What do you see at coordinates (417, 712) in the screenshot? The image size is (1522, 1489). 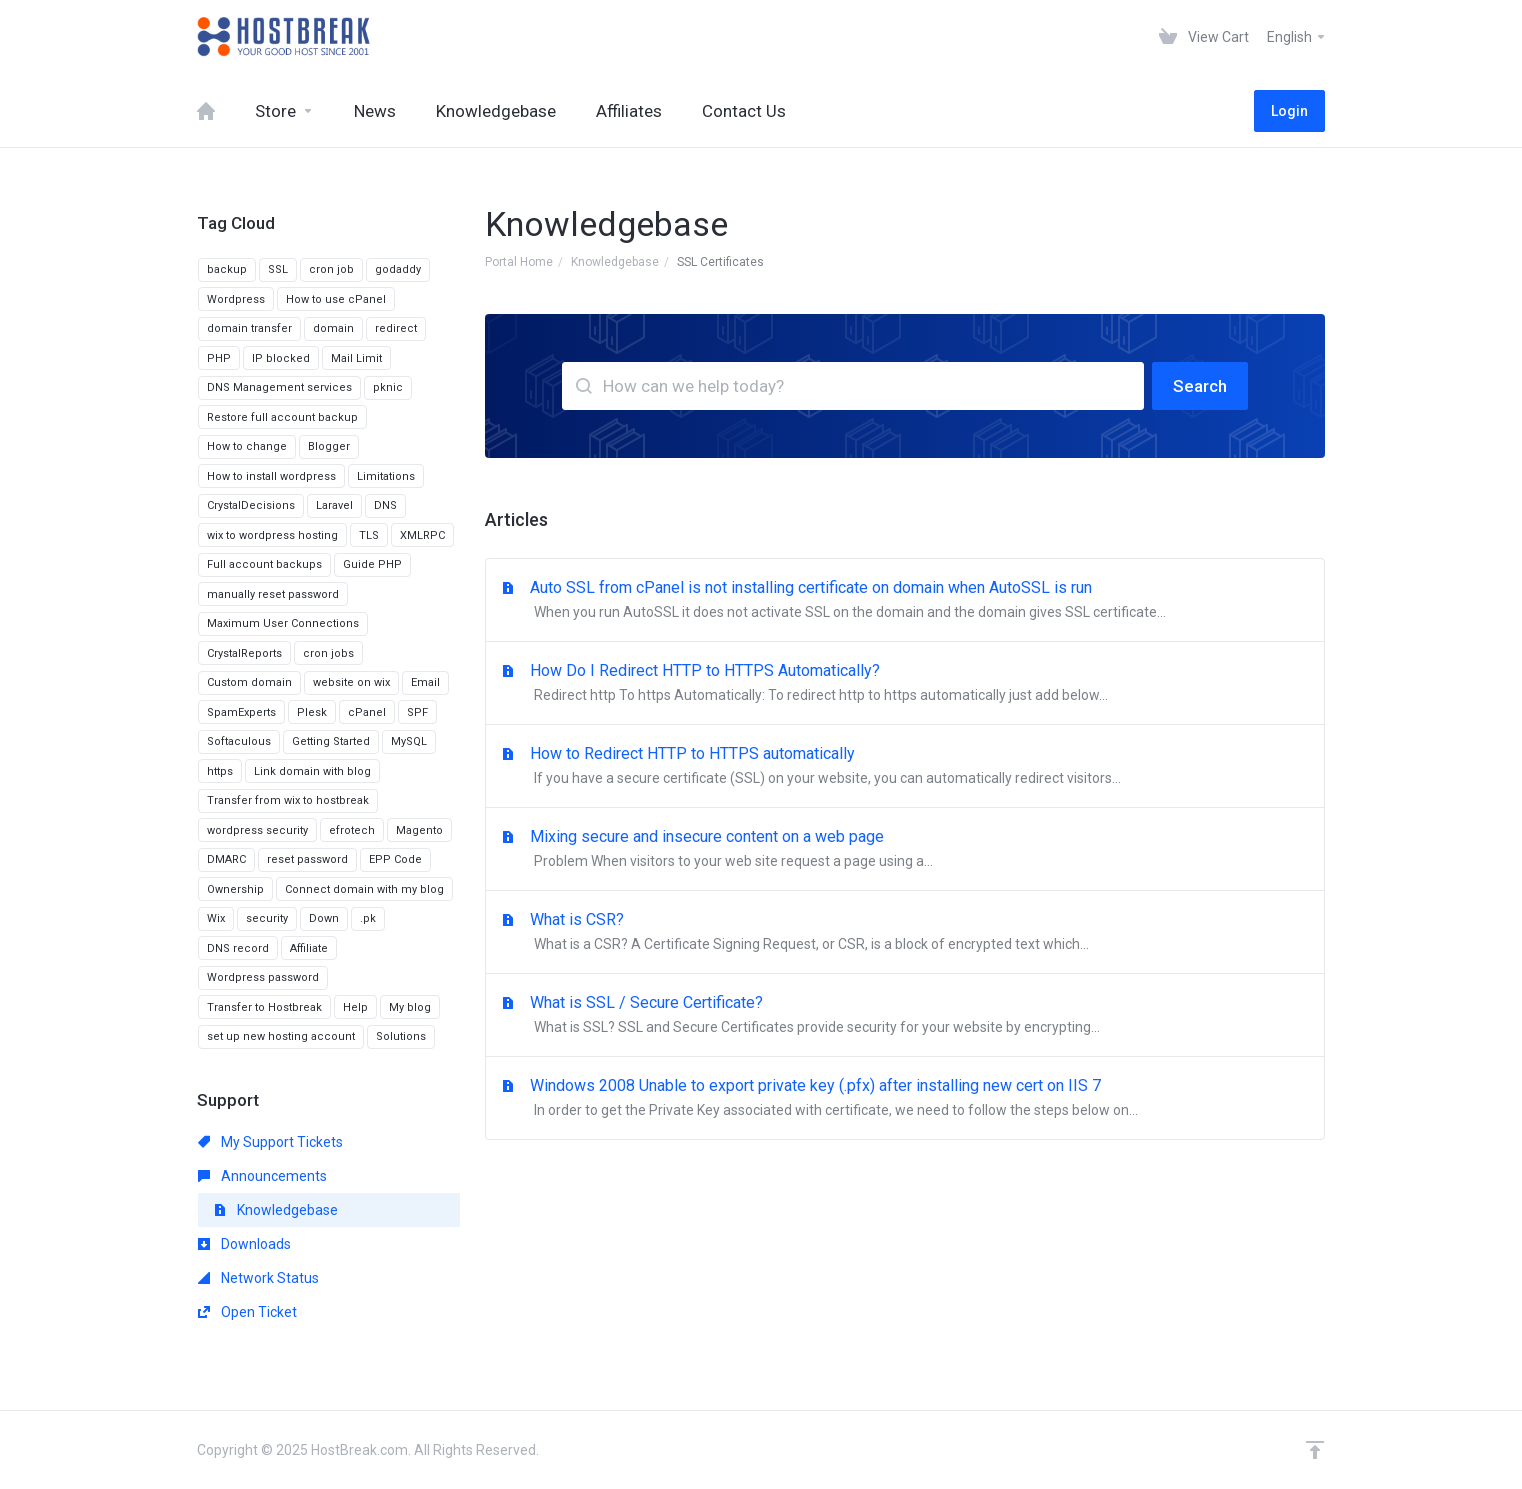 I see `SPF` at bounding box center [417, 712].